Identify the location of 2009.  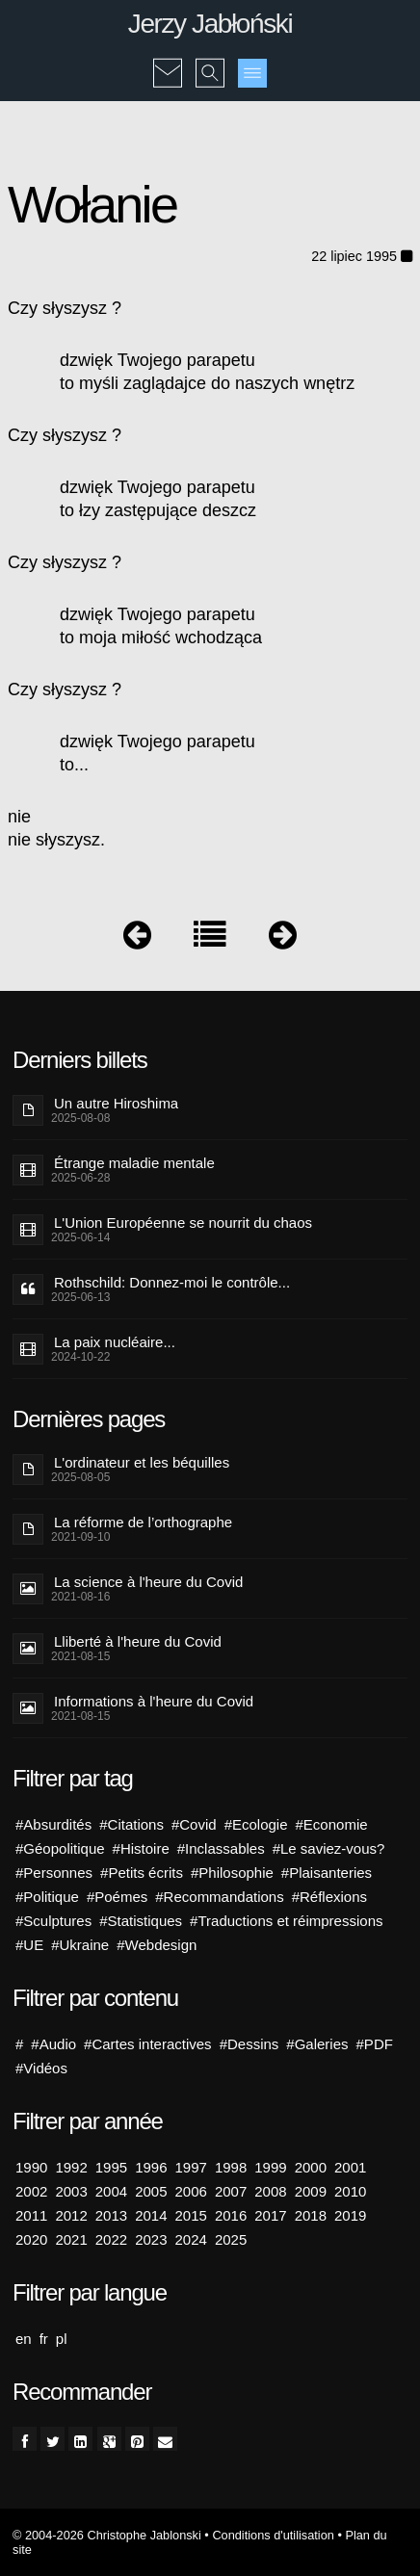
(311, 2191).